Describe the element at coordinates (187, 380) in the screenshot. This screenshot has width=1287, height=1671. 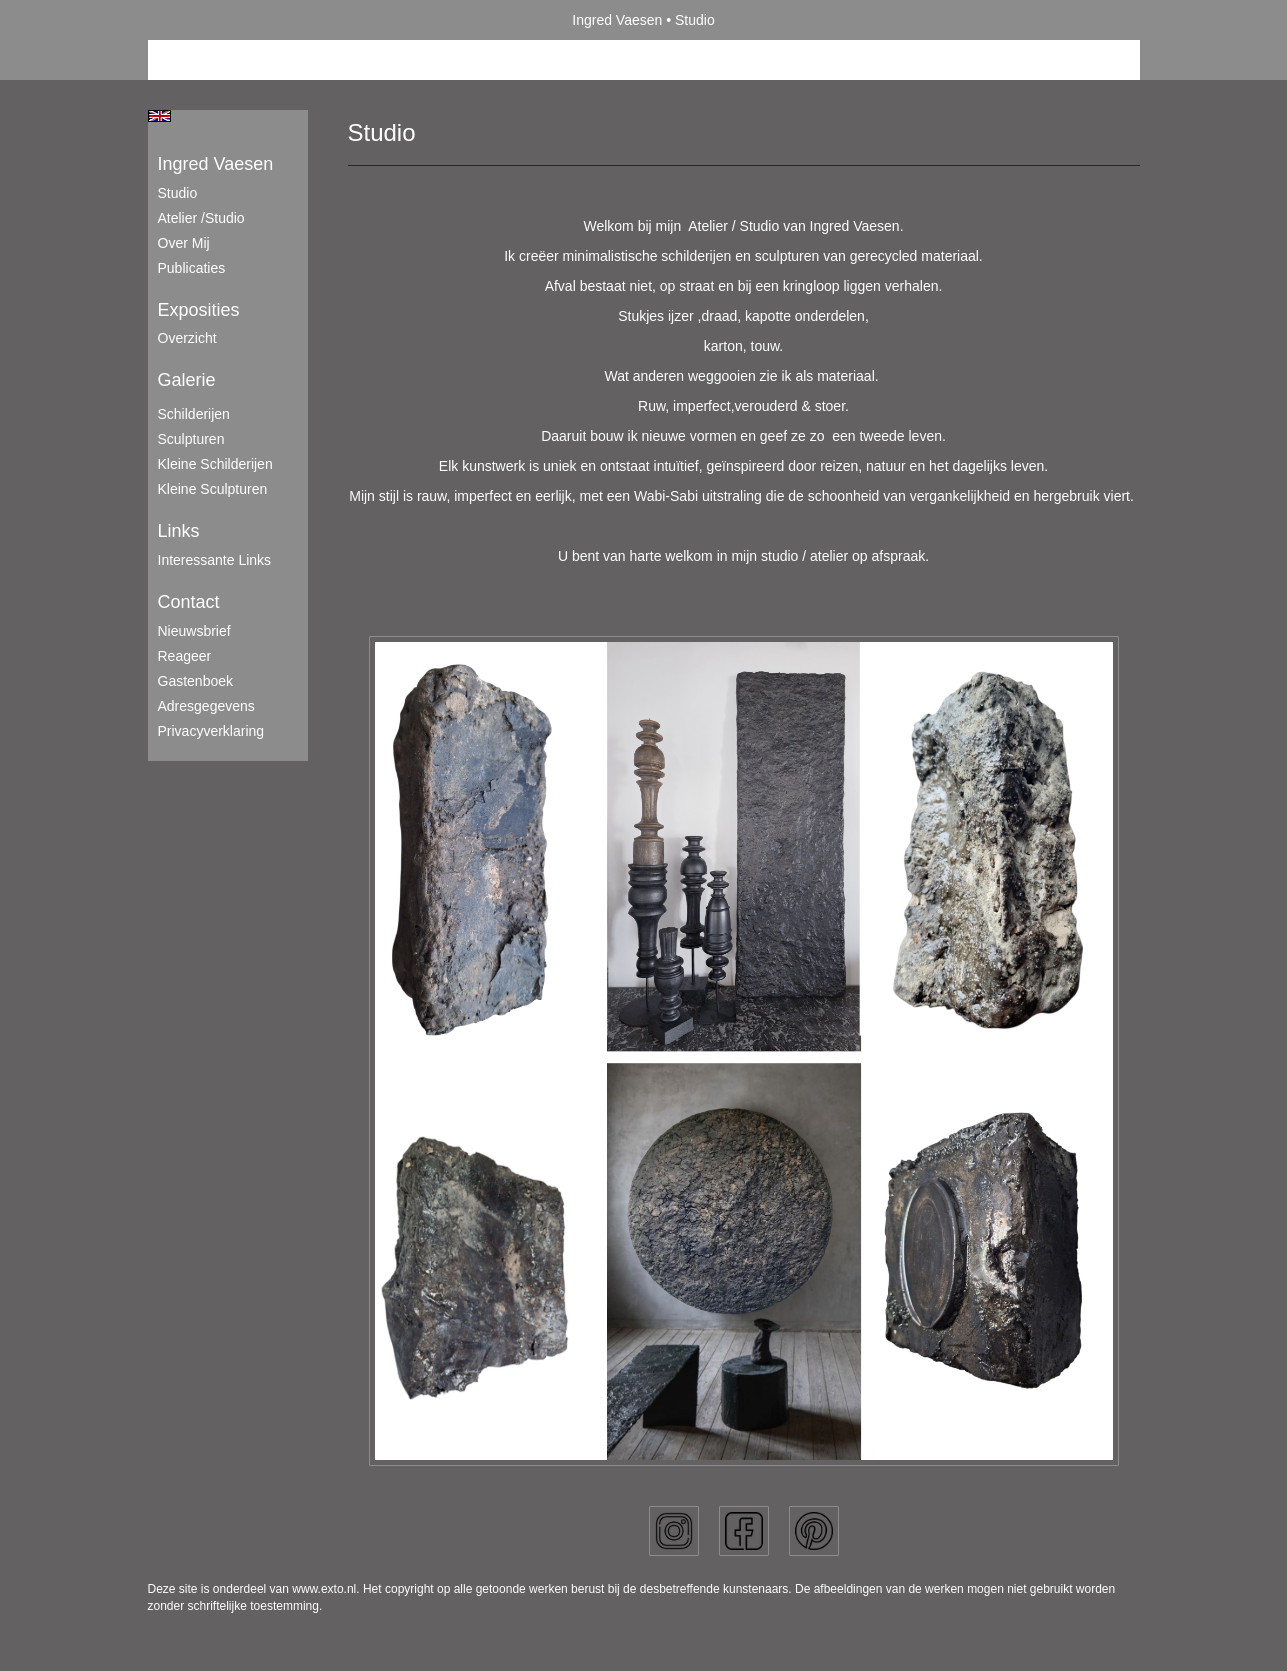
I see `Galerie` at that location.